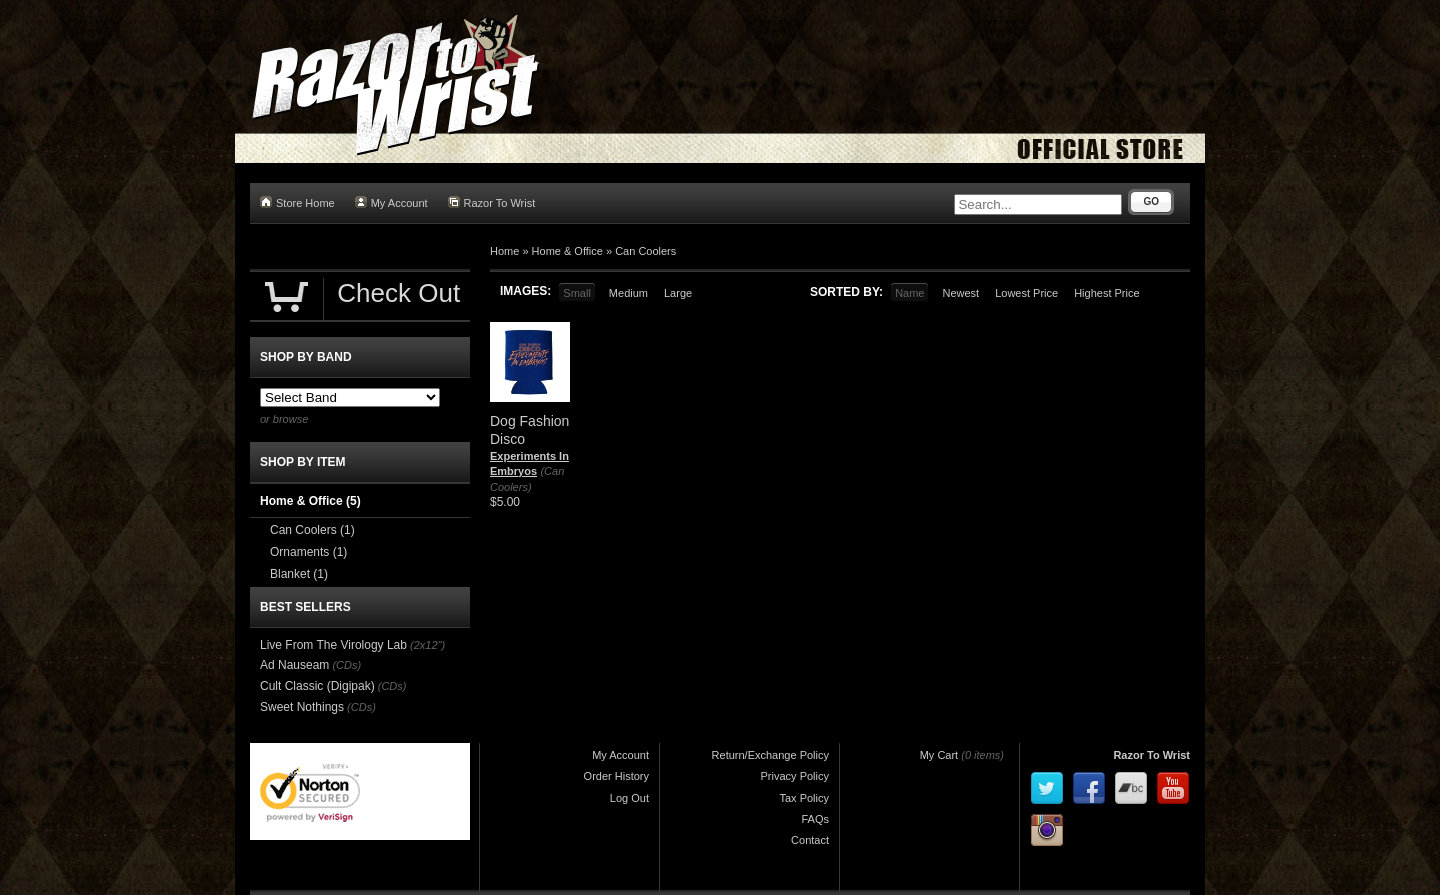  Describe the element at coordinates (294, 665) in the screenshot. I see `Ad Nauseam` at that location.